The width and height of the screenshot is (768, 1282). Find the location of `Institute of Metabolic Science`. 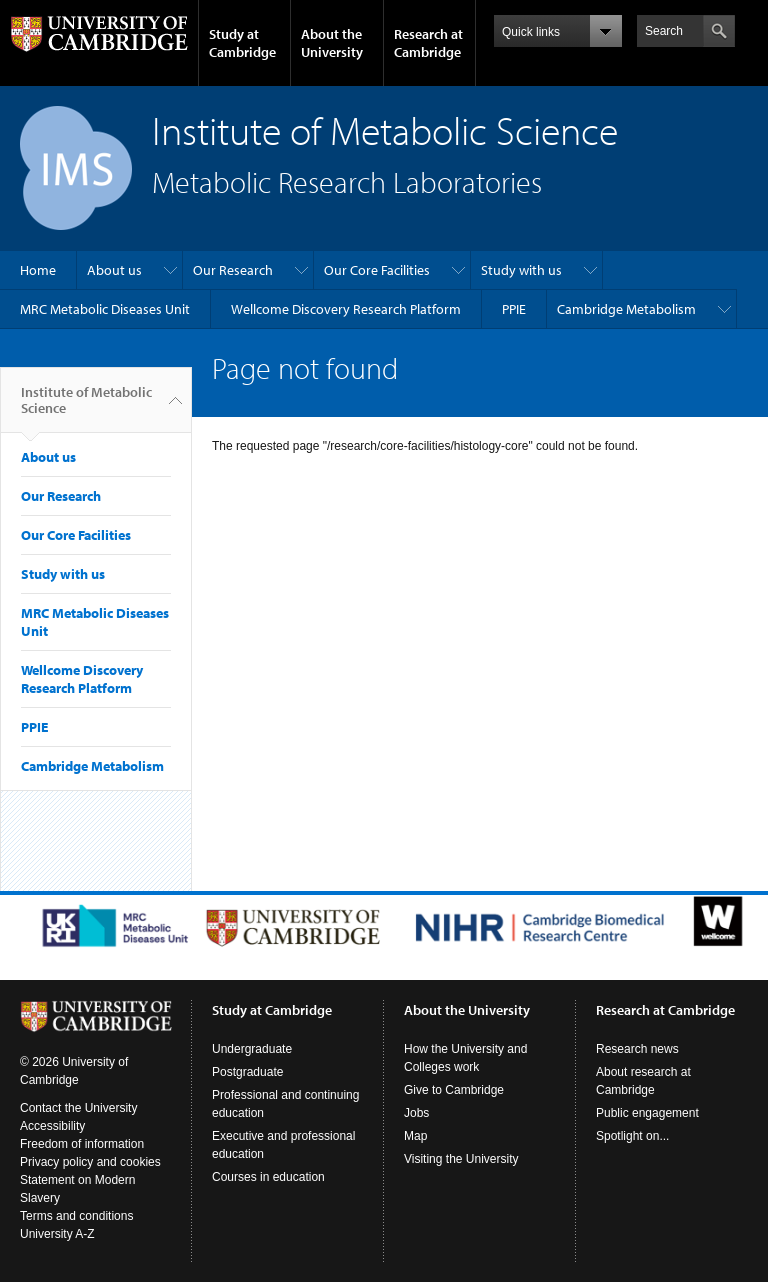

Institute of Metabolic Science is located at coordinates (86, 408).